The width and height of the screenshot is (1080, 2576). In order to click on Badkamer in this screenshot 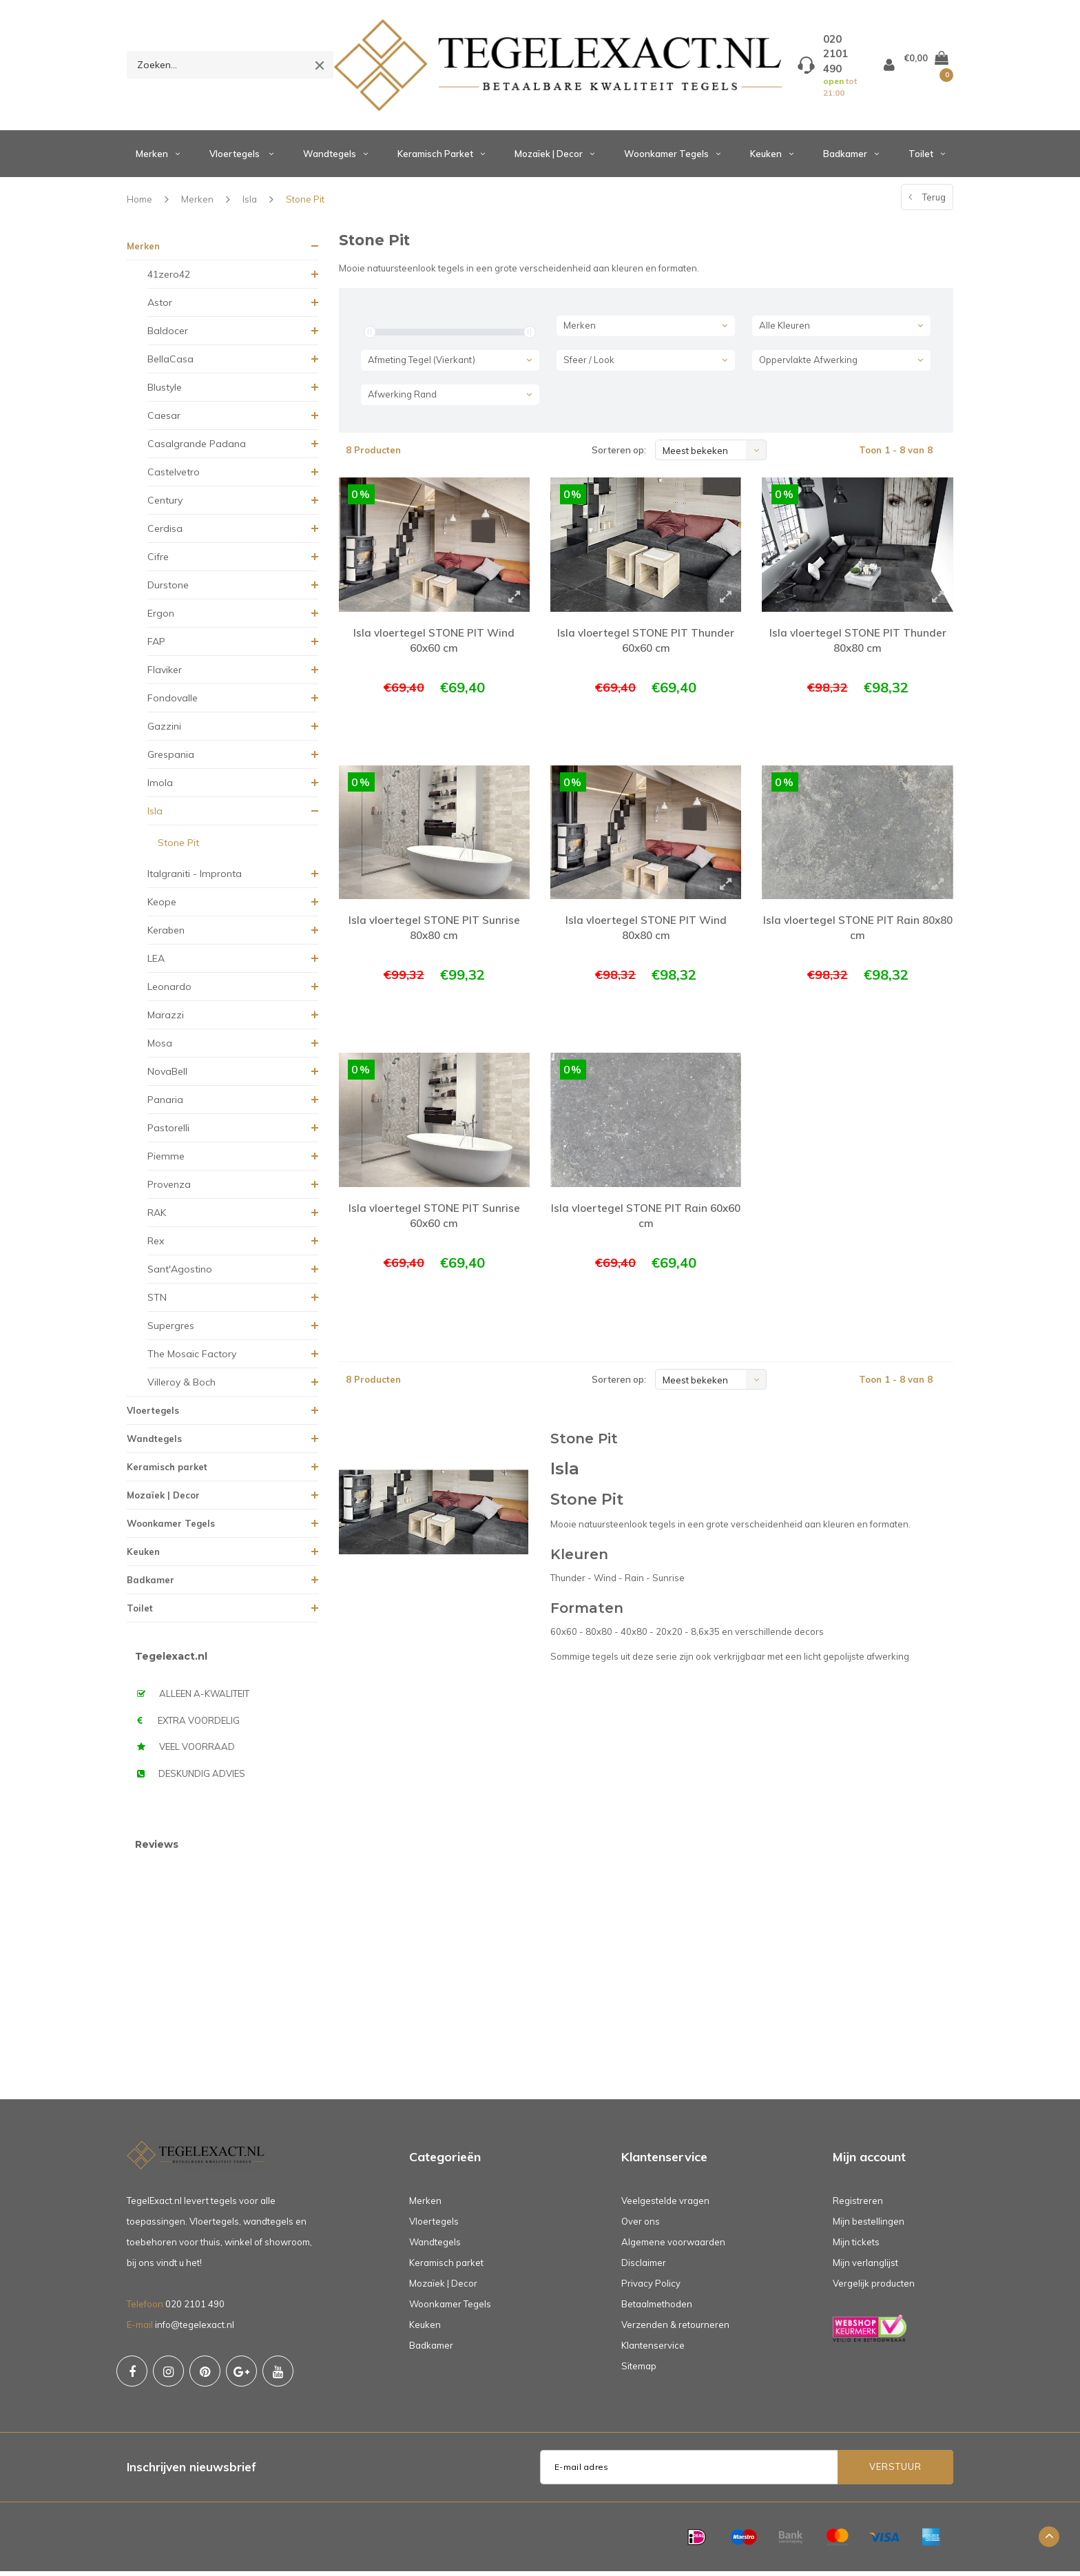, I will do `click(851, 158)`.